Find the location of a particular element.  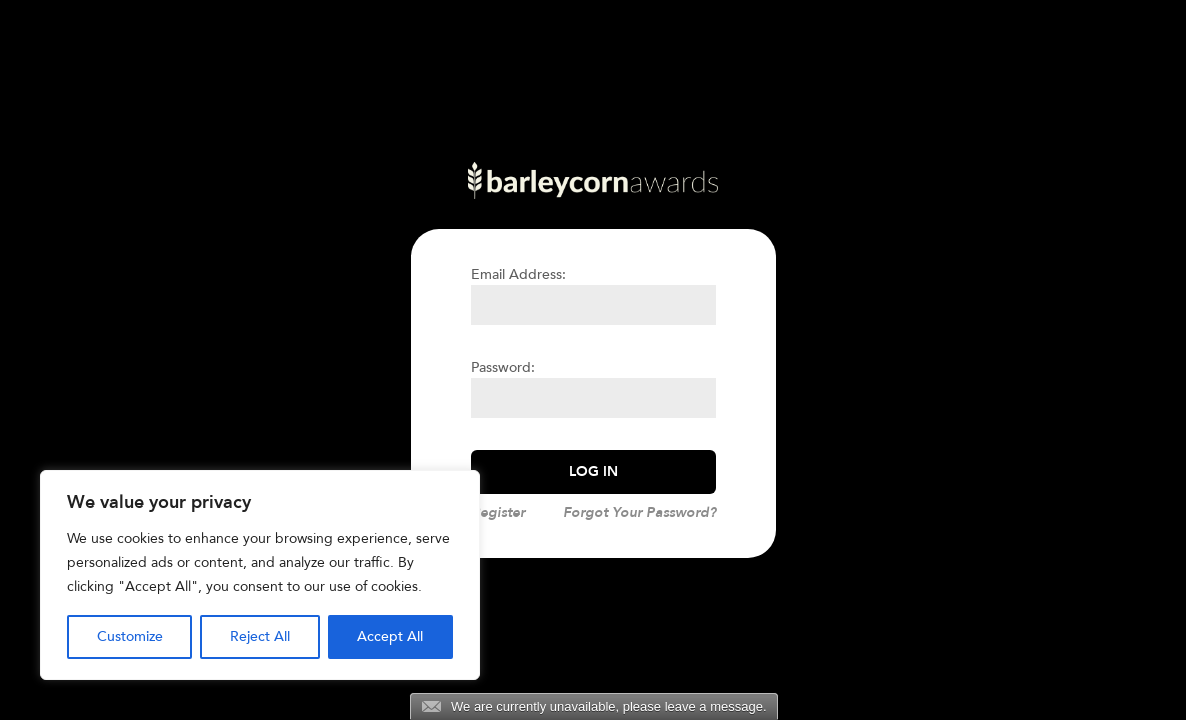

Password: is located at coordinates (503, 367).